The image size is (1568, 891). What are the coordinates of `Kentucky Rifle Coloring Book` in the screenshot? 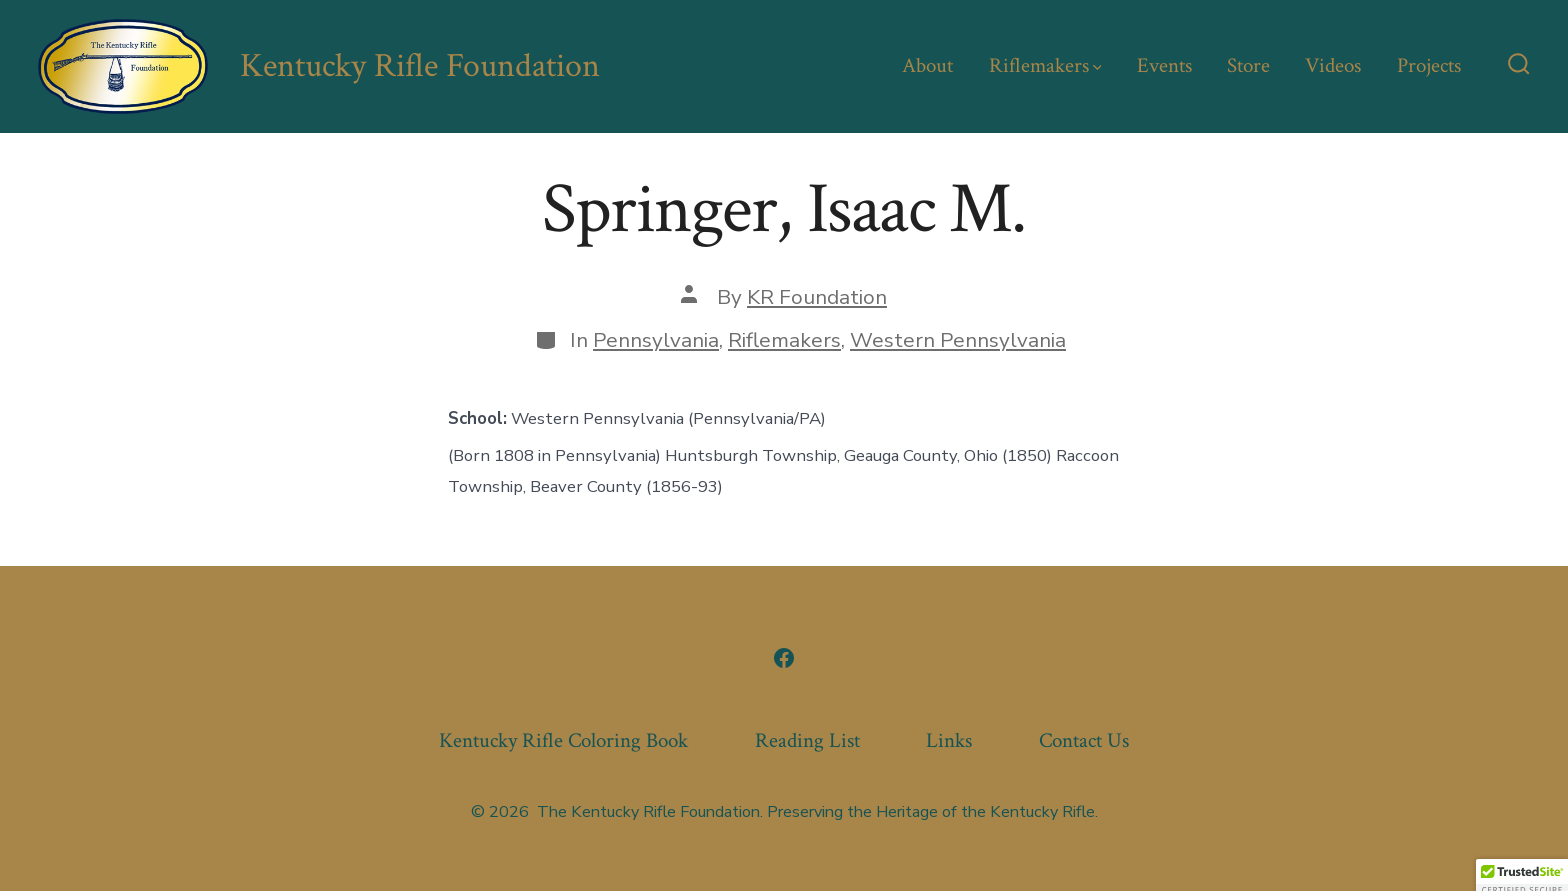 It's located at (563, 740).